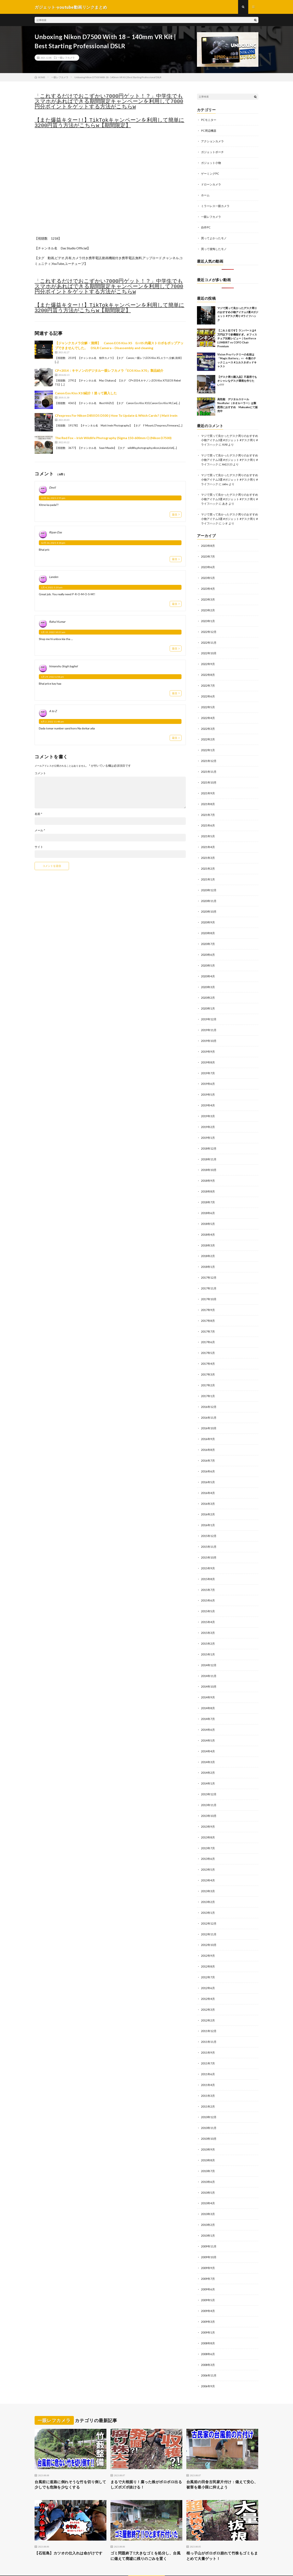 The height and width of the screenshot is (2576, 293). What do you see at coordinates (208, 1599) in the screenshot?
I see `2015年4月` at bounding box center [208, 1599].